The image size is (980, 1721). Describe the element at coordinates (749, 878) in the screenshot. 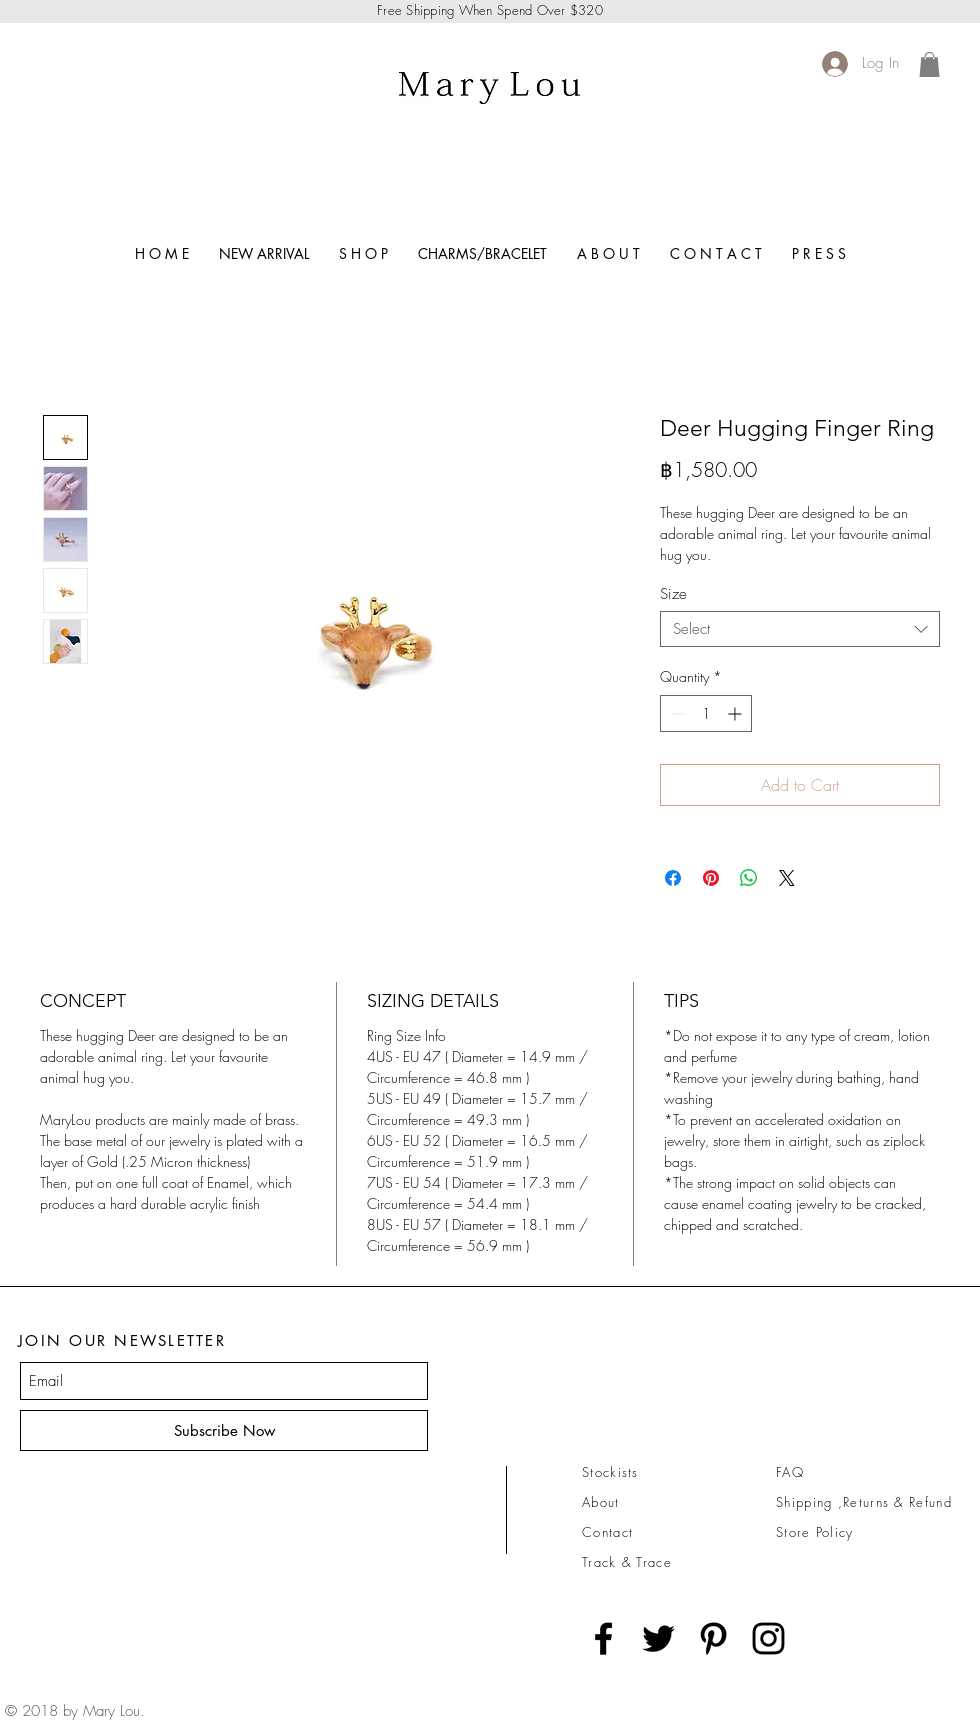

I see `[Share on WhatsApp]` at that location.